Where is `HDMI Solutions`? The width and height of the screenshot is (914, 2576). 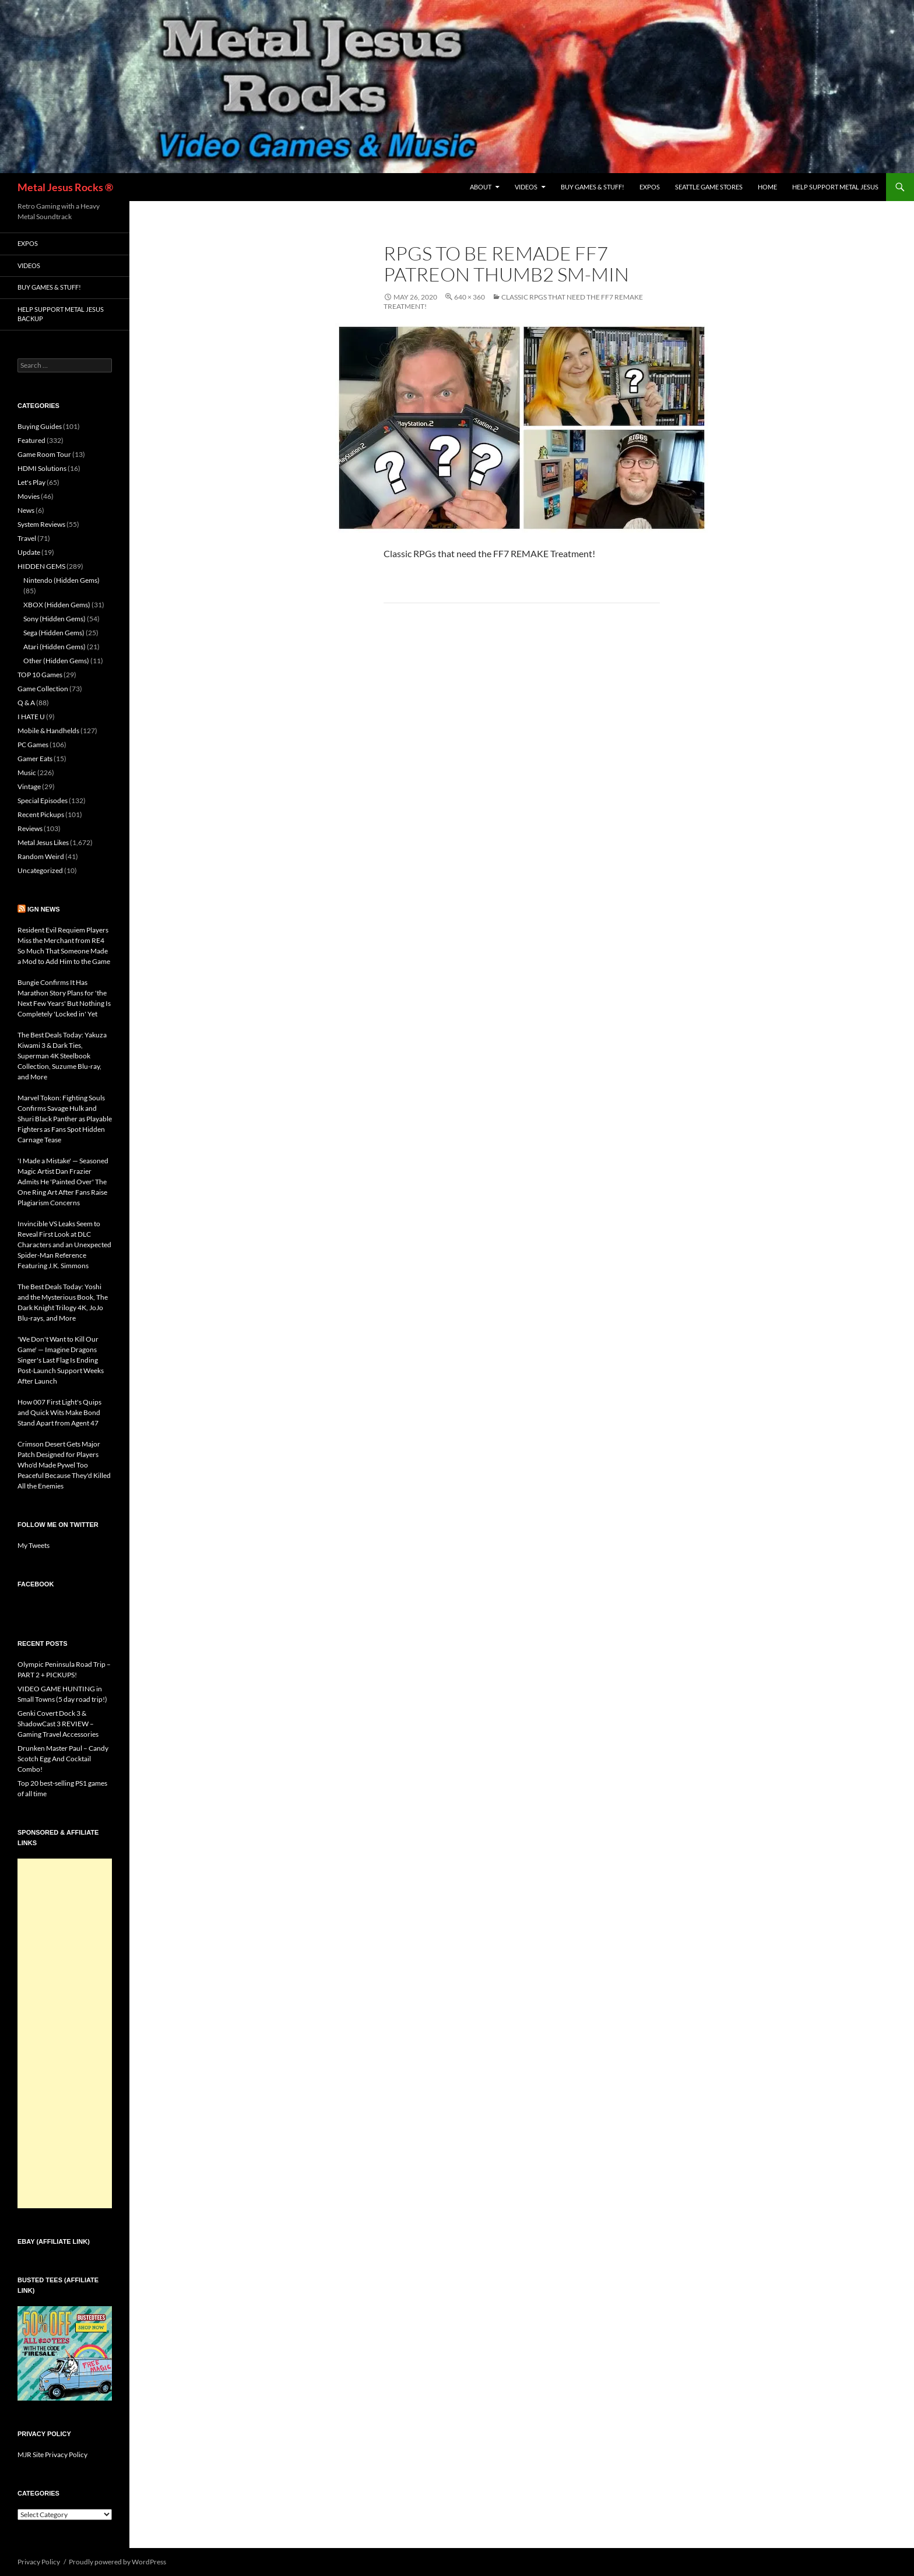
HDMI Solutions is located at coordinates (41, 468).